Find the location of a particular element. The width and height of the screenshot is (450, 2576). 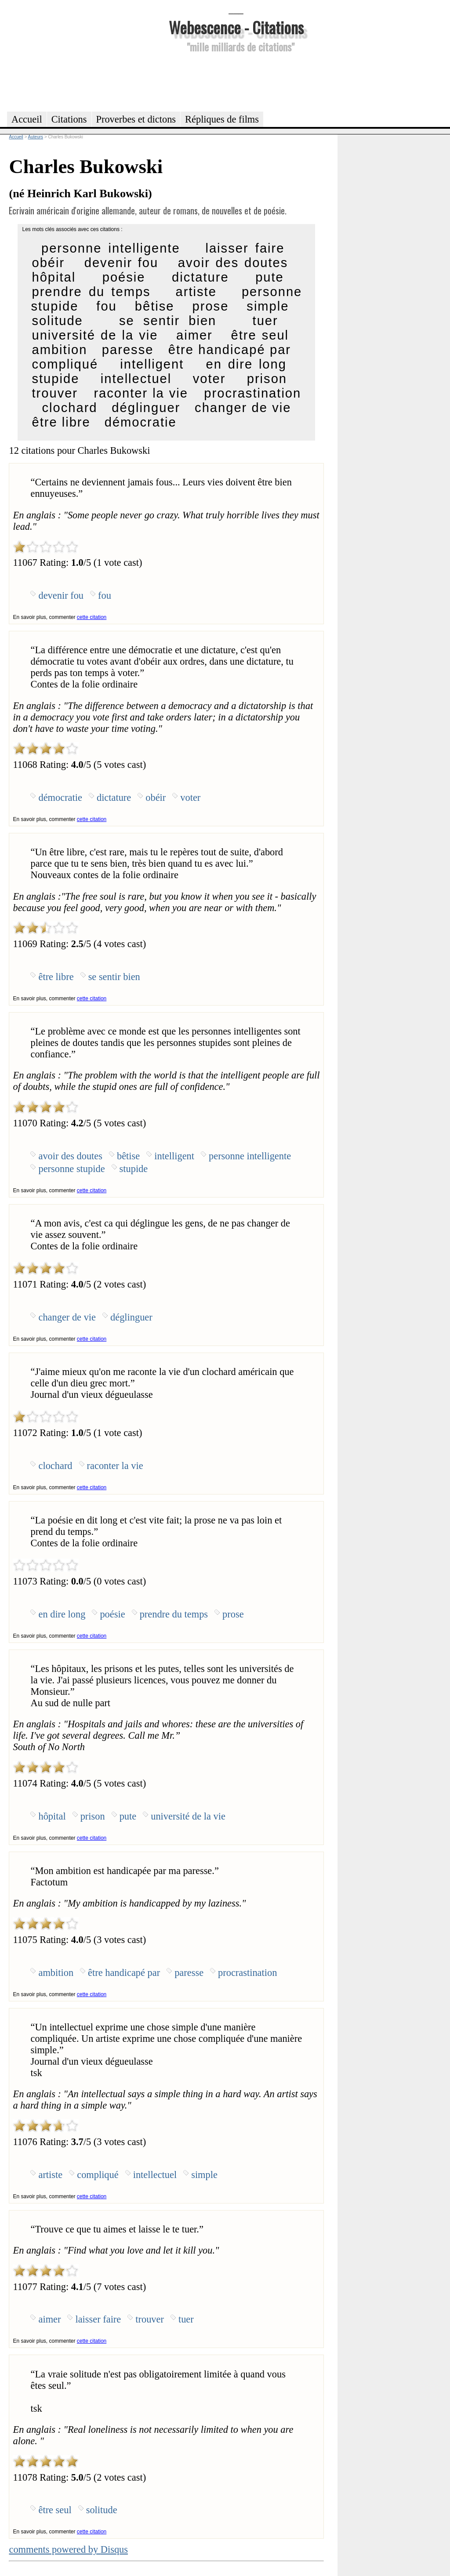

avoir des doutes is located at coordinates (233, 263).